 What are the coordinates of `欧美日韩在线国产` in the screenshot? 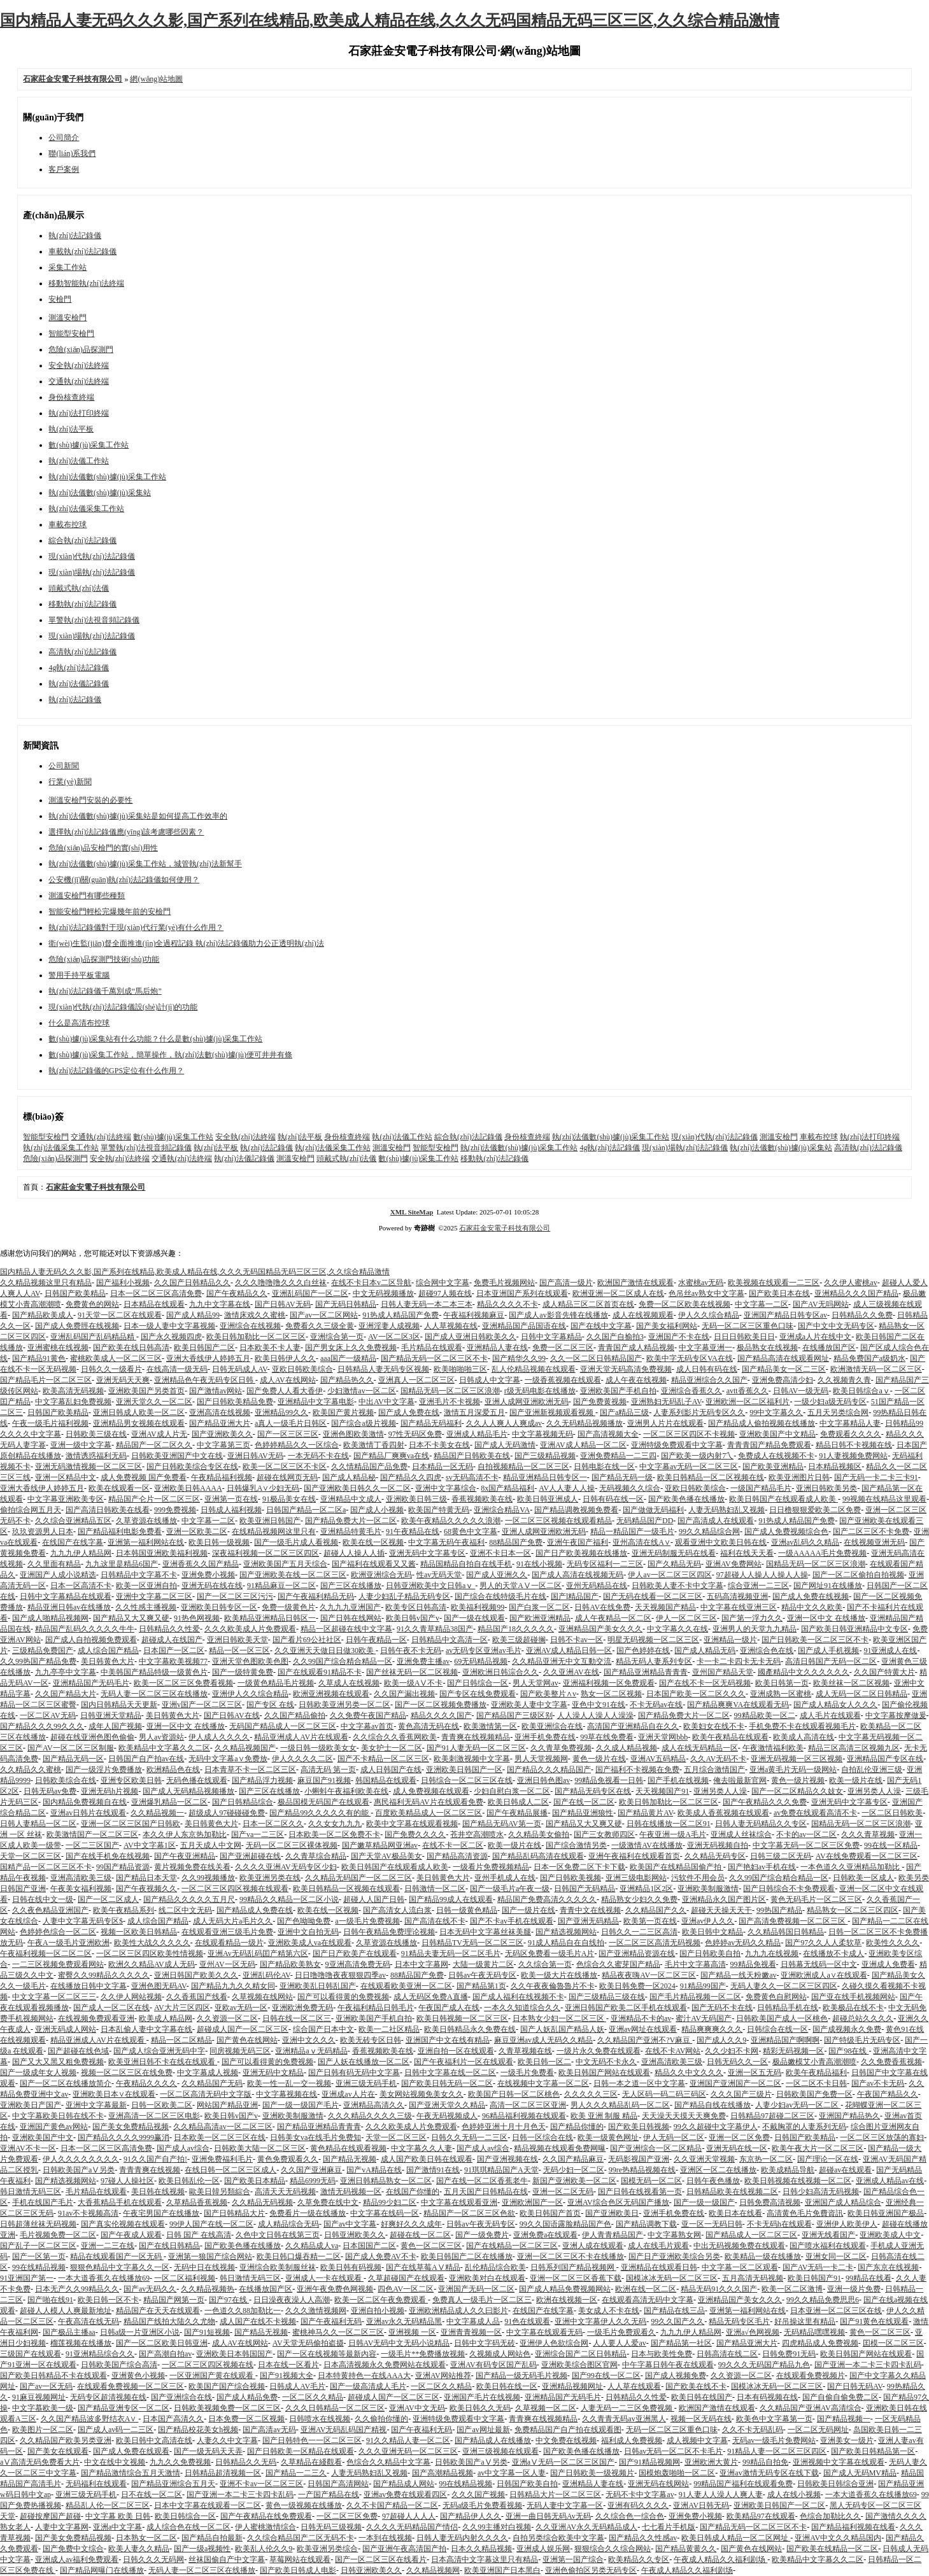 It's located at (701, 2397).